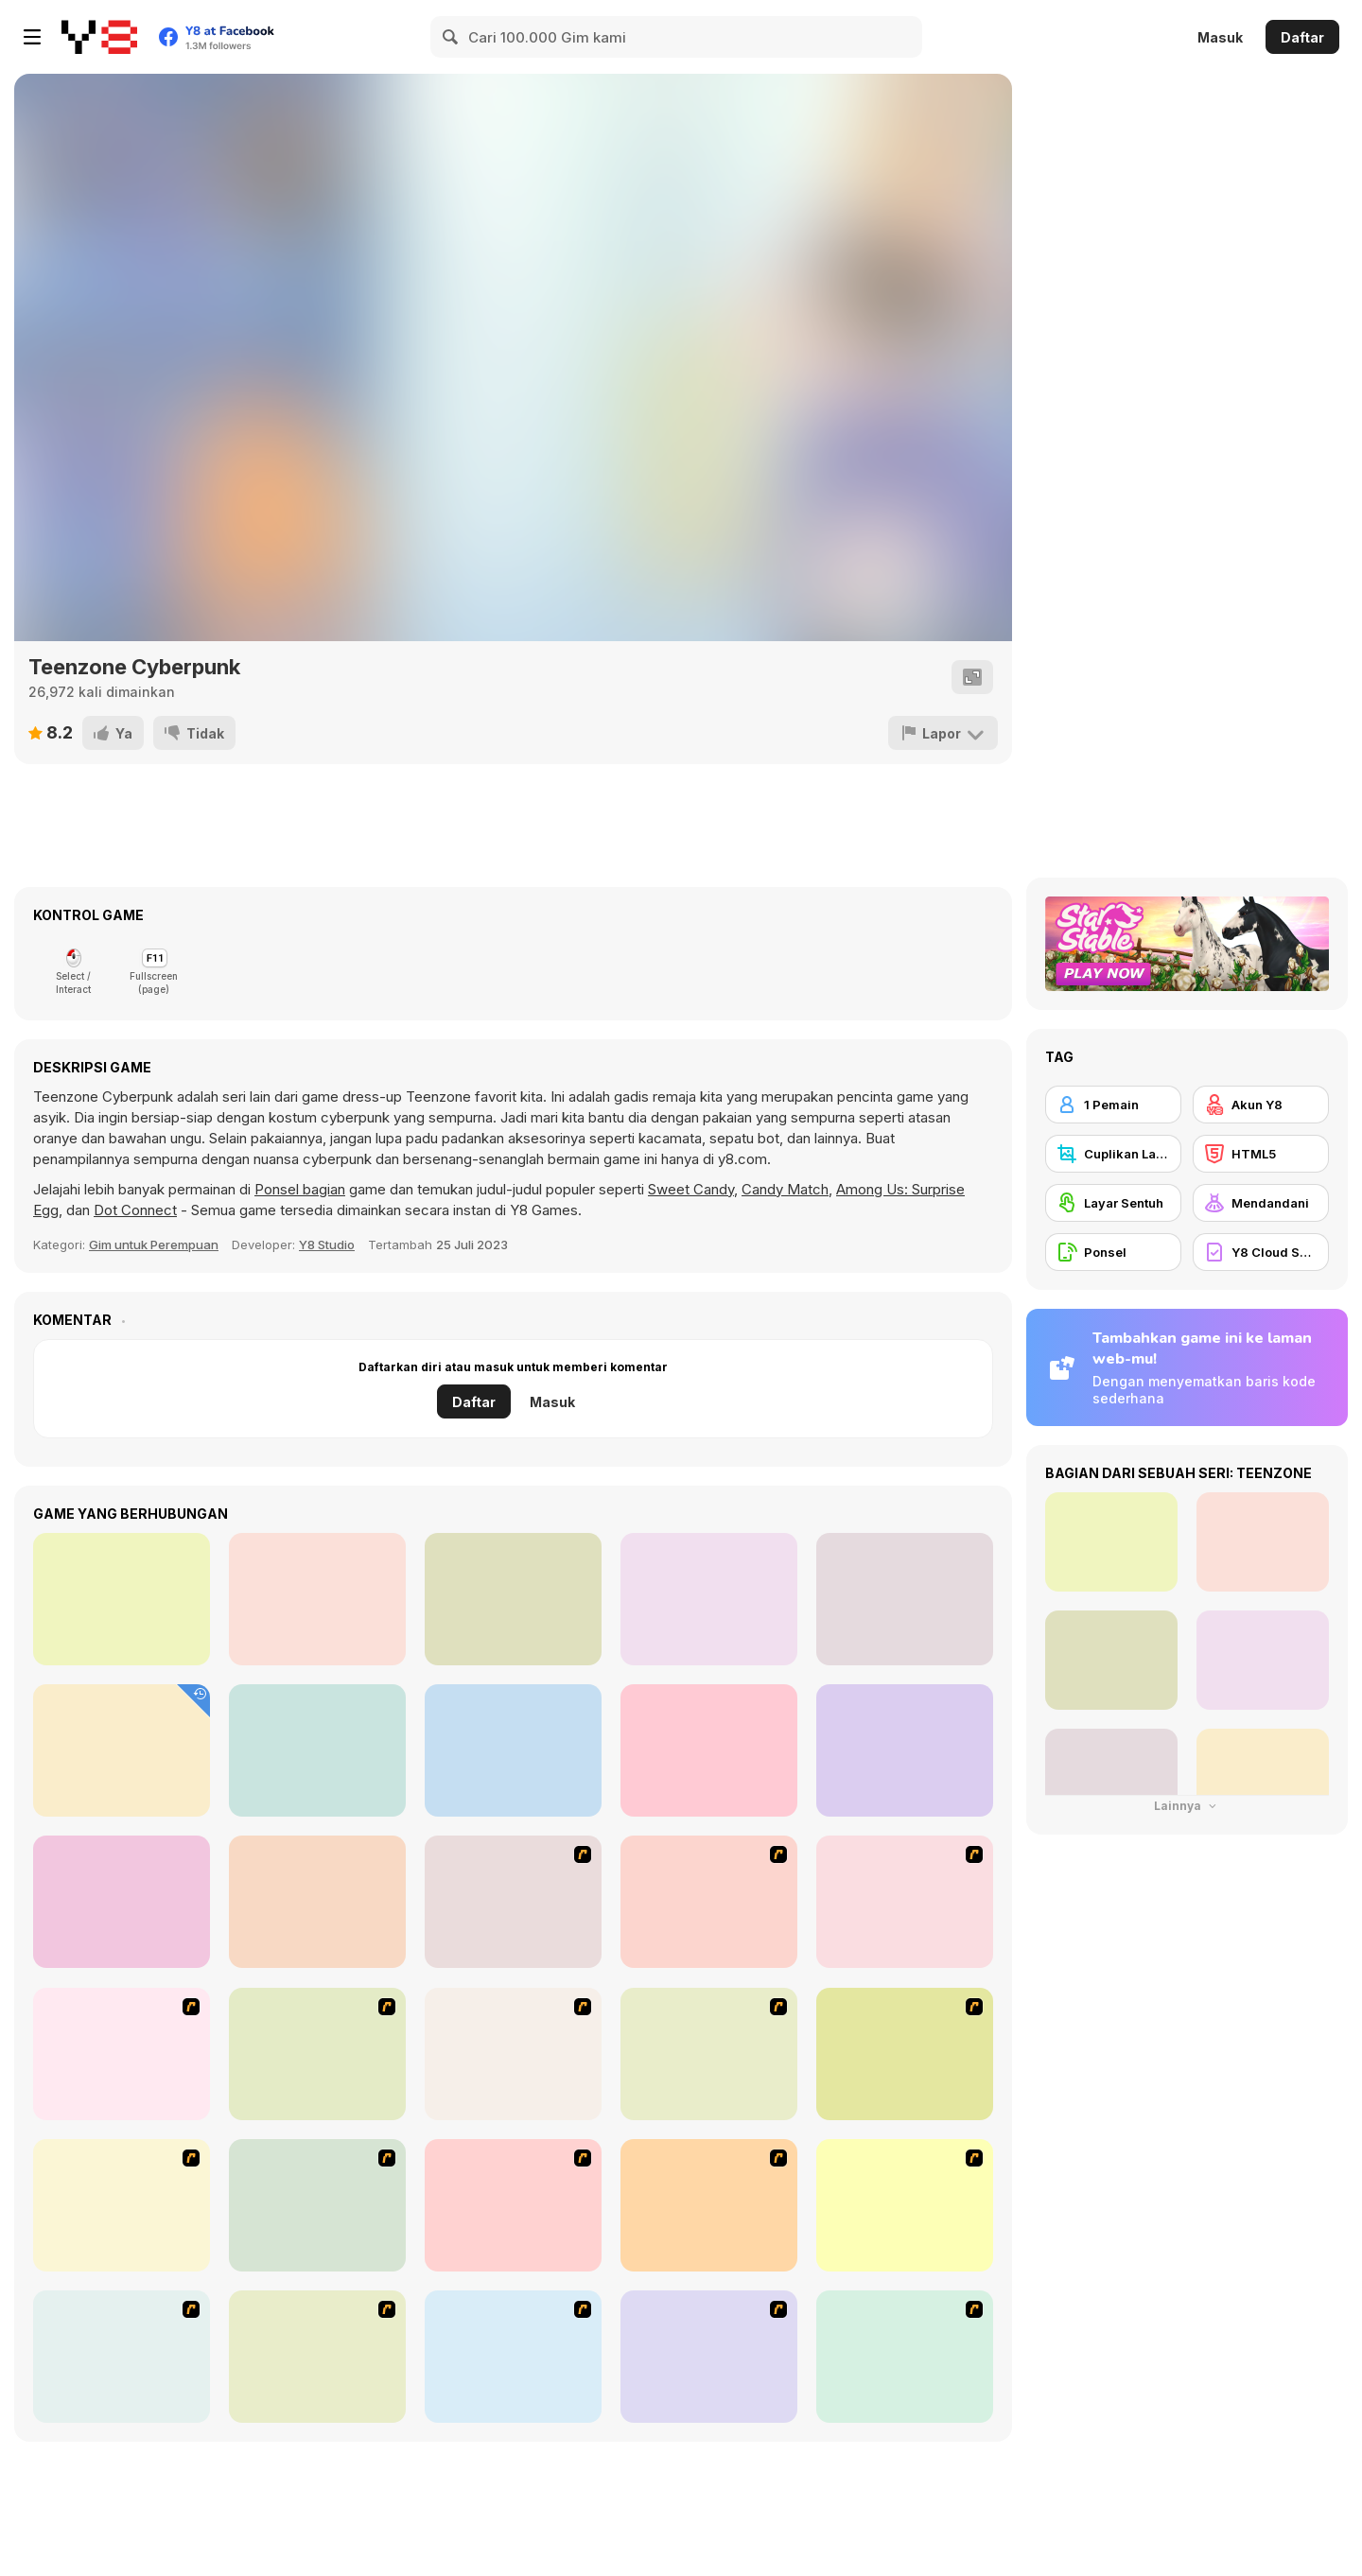 This screenshot has height=2576, width=1362. Describe the element at coordinates (1261, 1203) in the screenshot. I see `[Mendandani]` at that location.